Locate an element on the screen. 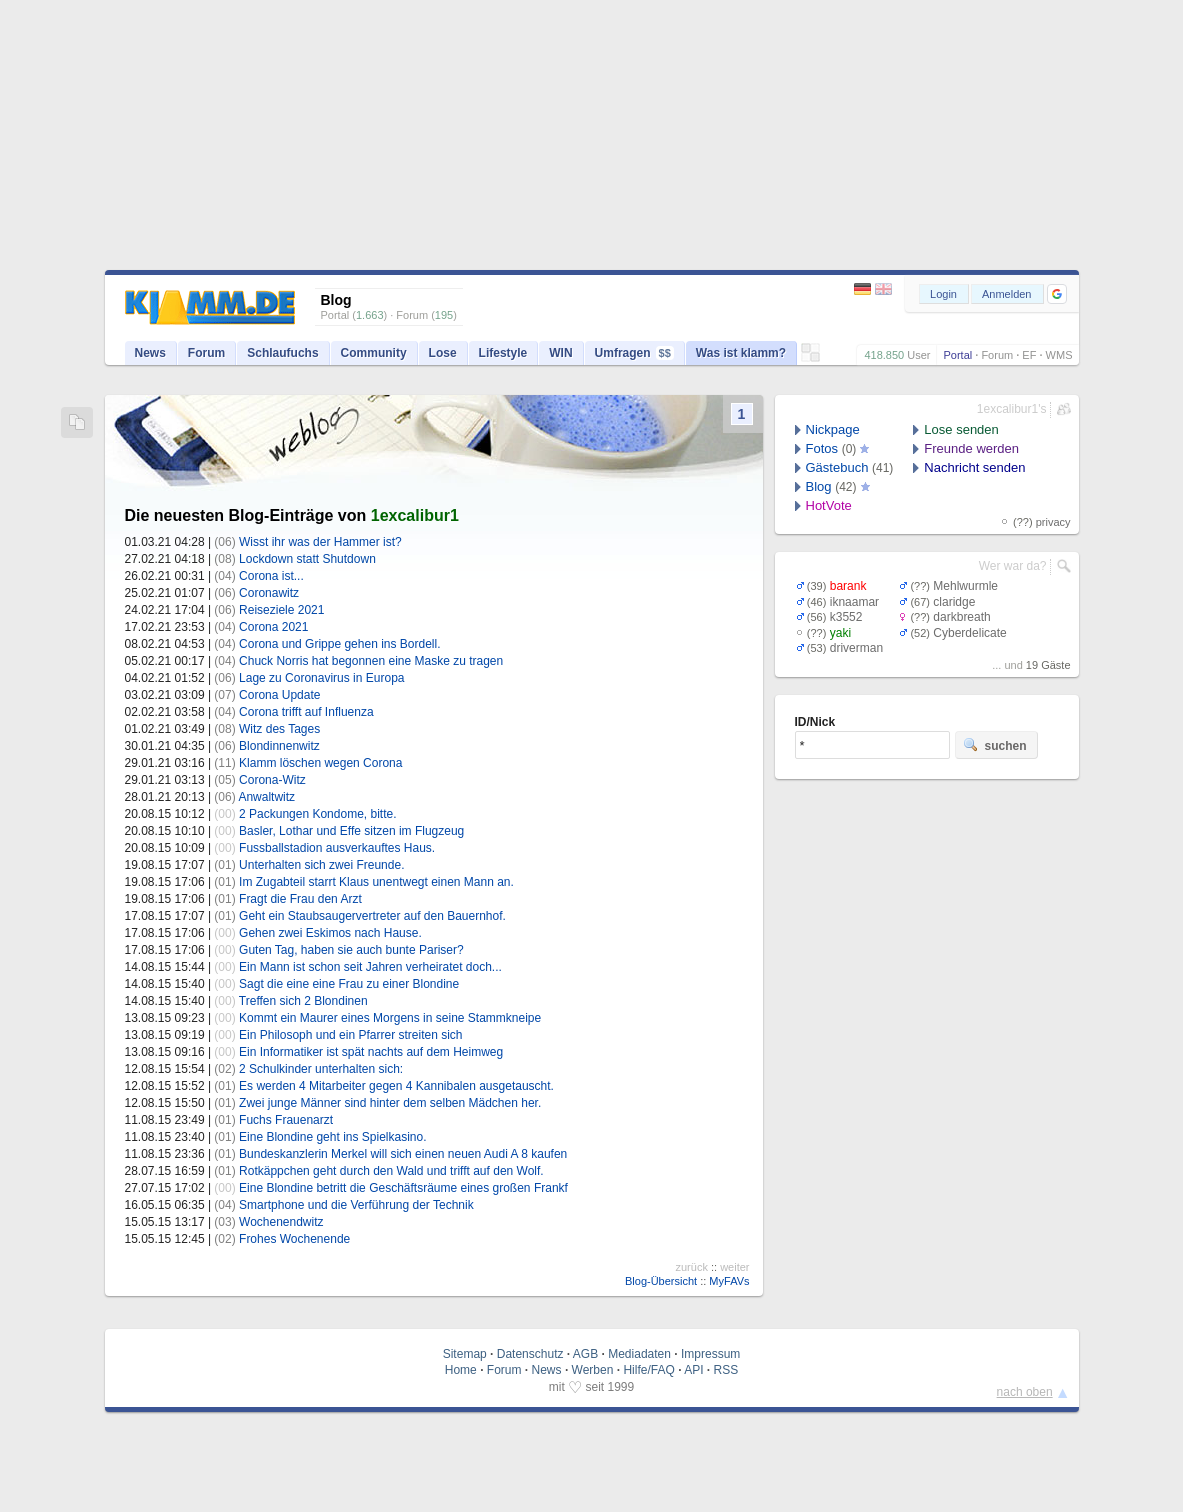 The width and height of the screenshot is (1183, 1512). Corona ist... is located at coordinates (271, 576).